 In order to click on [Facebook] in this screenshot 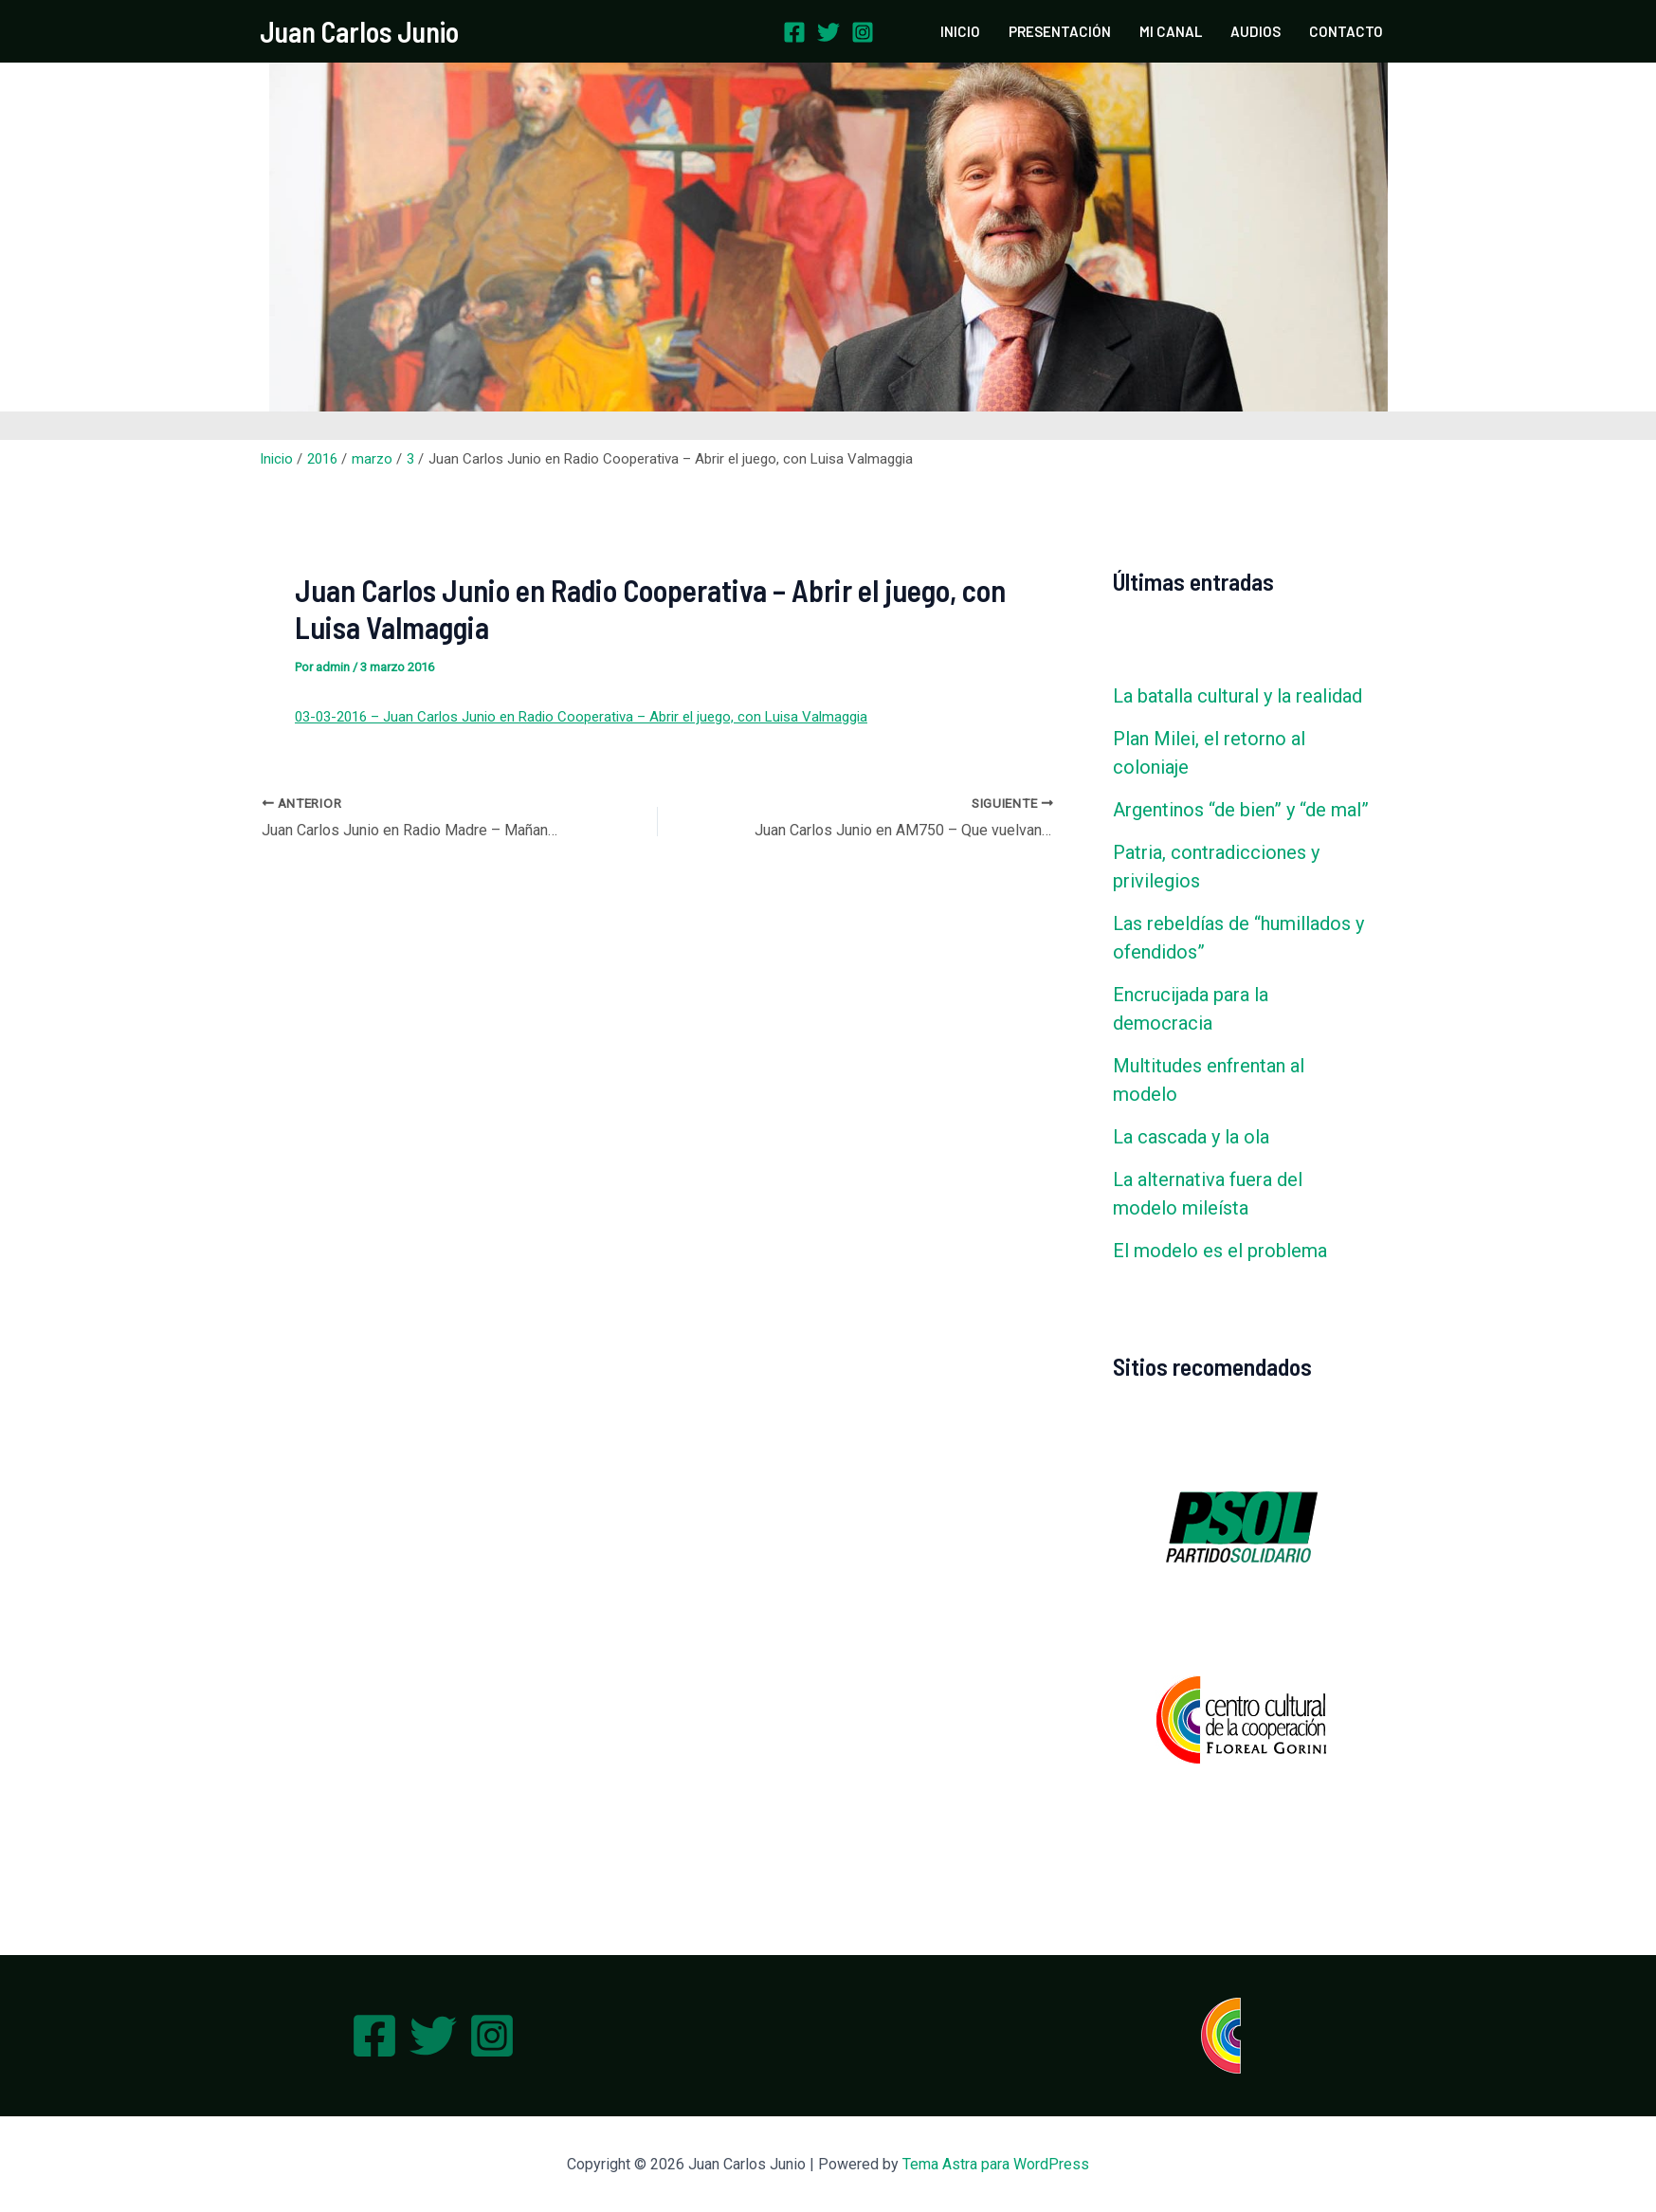, I will do `click(794, 32)`.